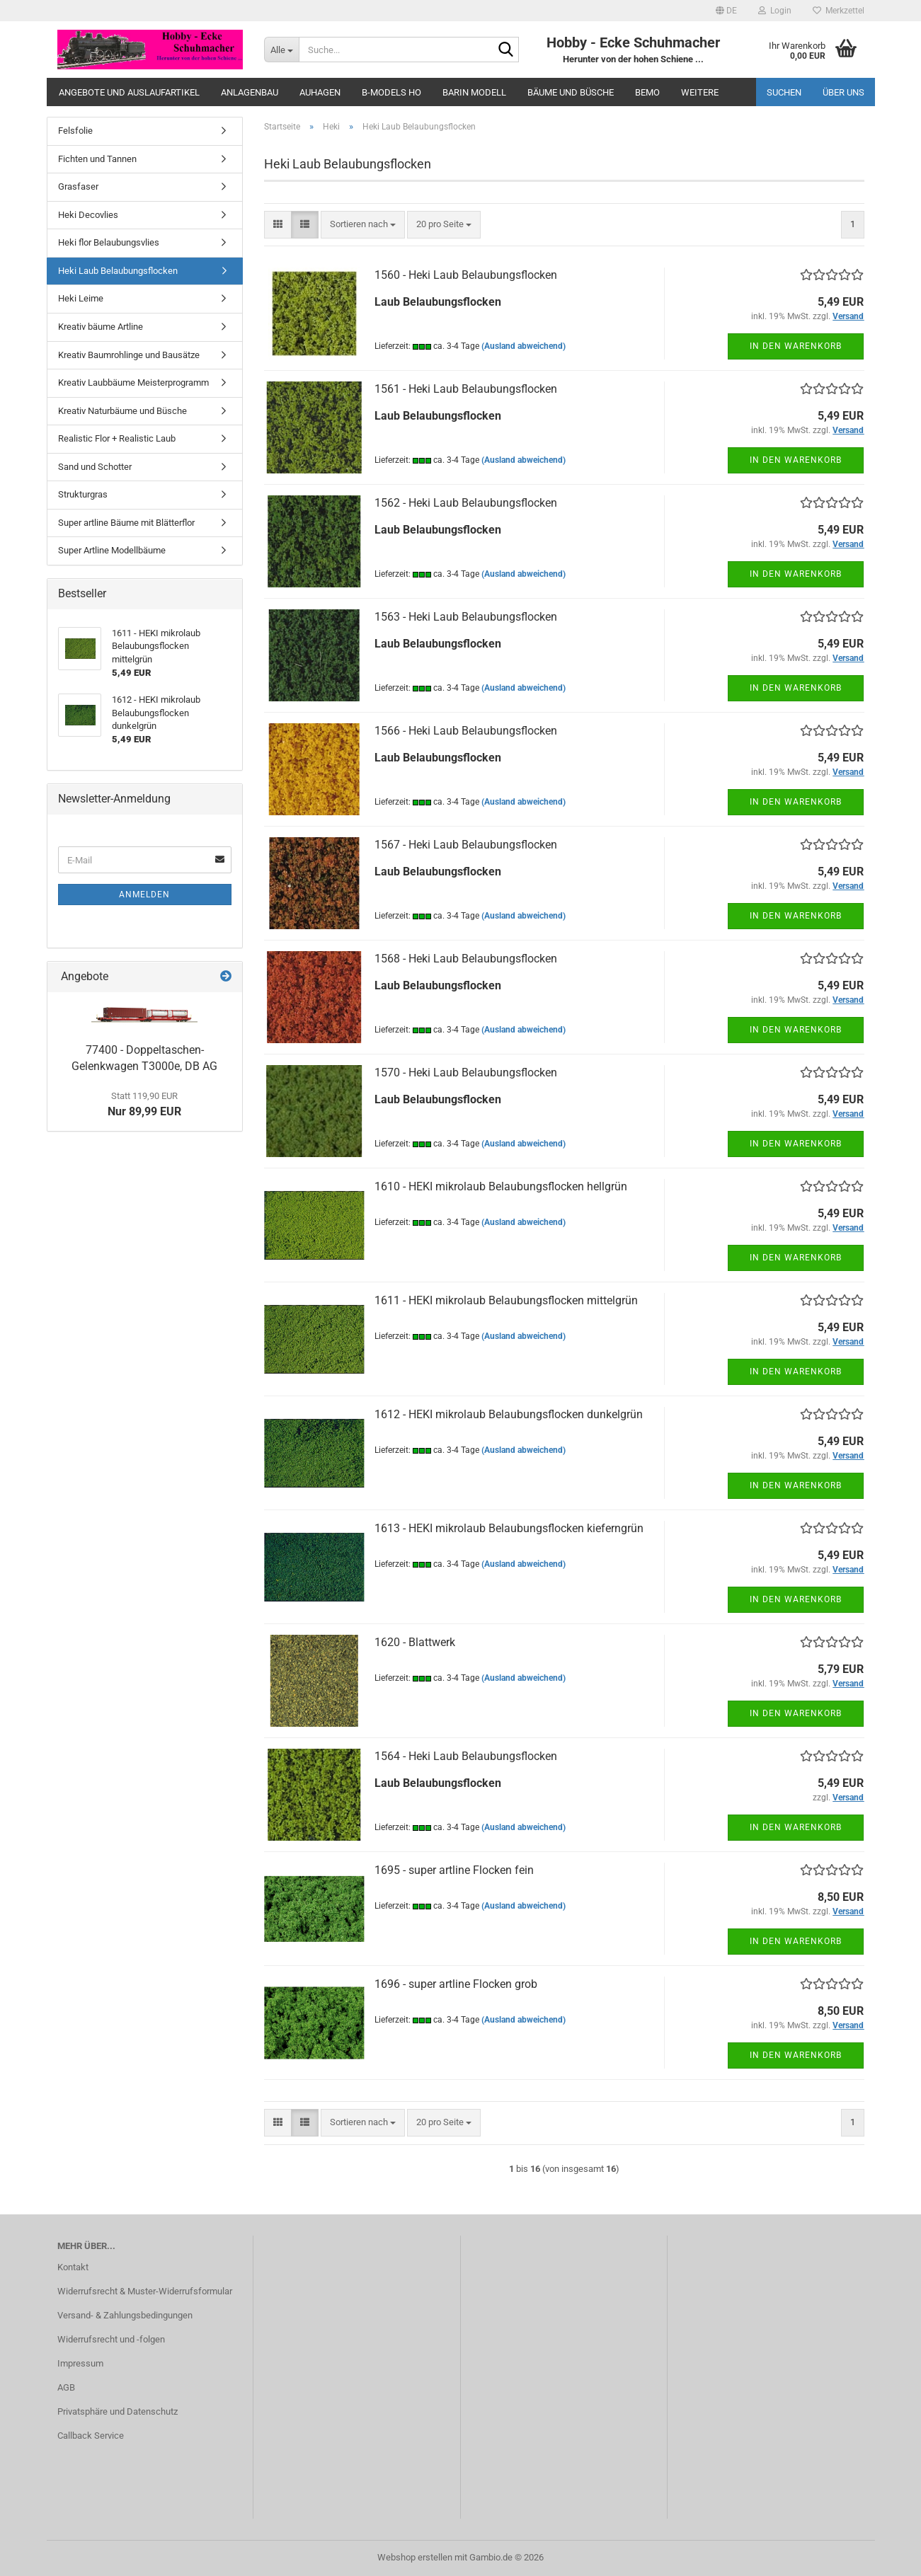 This screenshot has width=921, height=2576. Describe the element at coordinates (108, 242) in the screenshot. I see `Heki flor Belaubungsvlies` at that location.